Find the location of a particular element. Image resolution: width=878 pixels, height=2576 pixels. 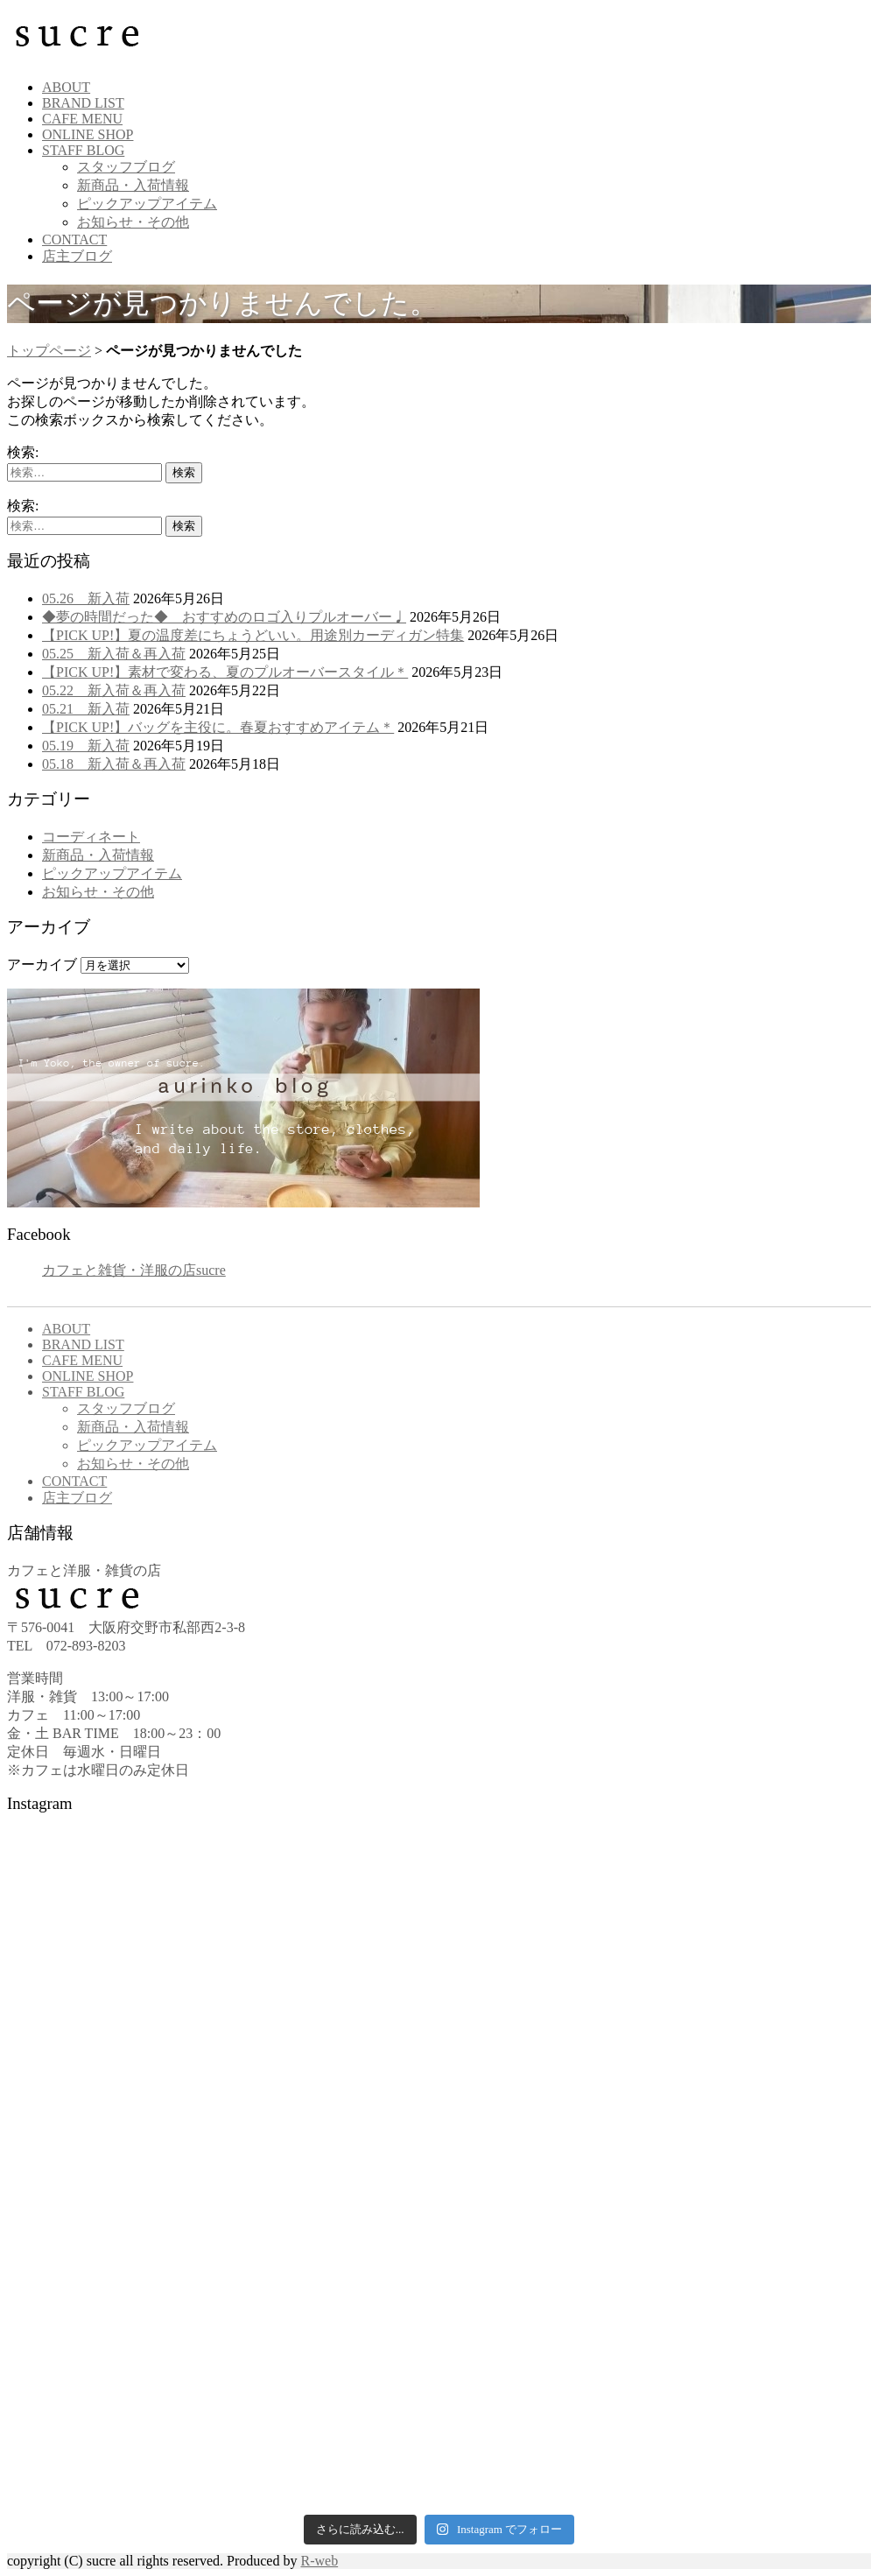

【PICK UP!】素材で変わる、夏のプルオーバースタイル＊ is located at coordinates (225, 672).